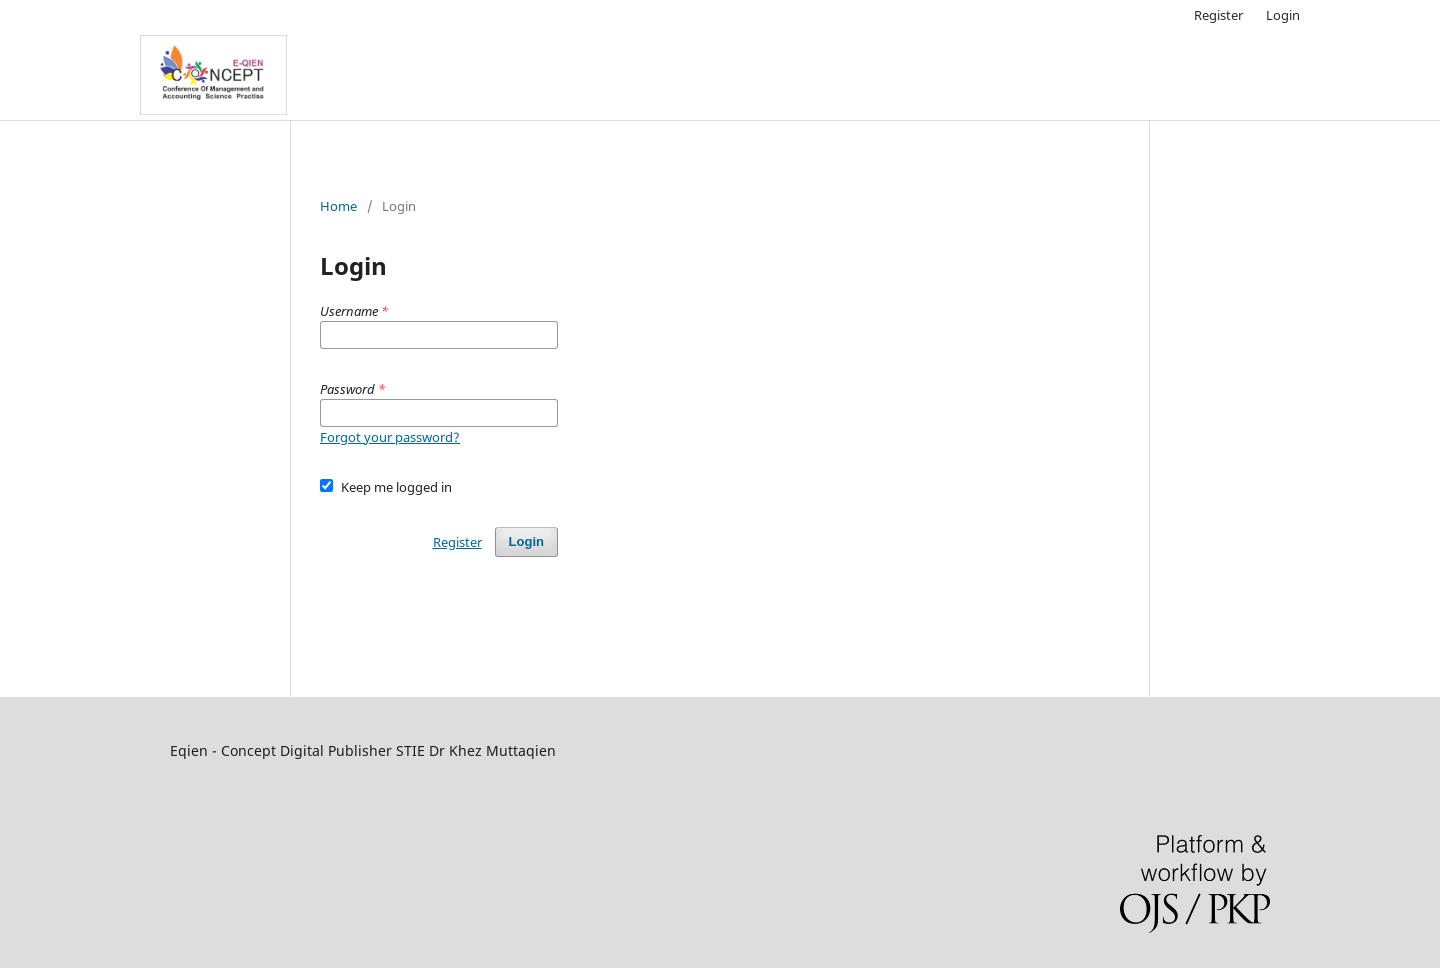 The height and width of the screenshot is (968, 1440). I want to click on Register, so click(1218, 15).